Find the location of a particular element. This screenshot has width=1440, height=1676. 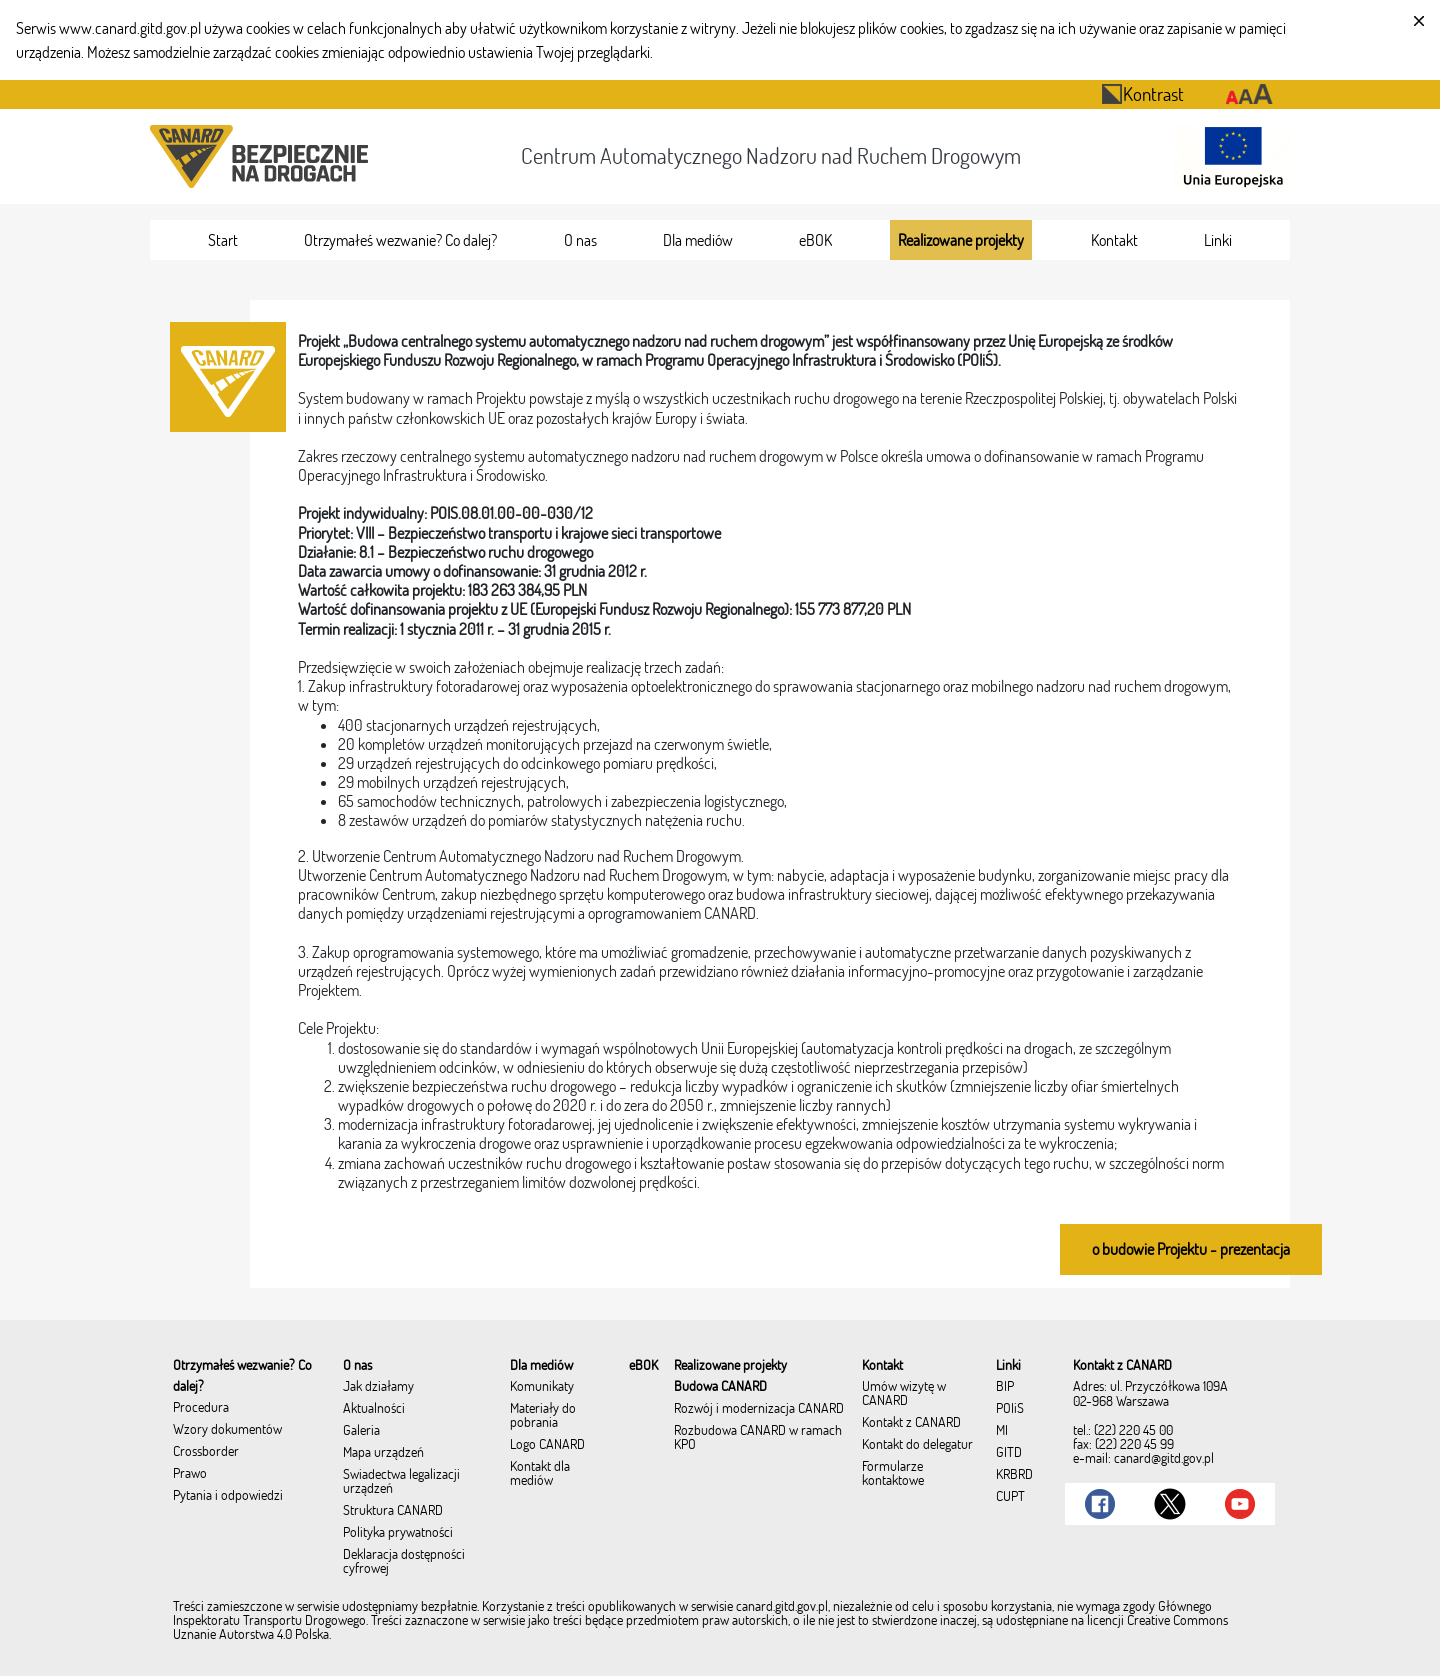

Procedura [menuitem] is located at coordinates (201, 1408).